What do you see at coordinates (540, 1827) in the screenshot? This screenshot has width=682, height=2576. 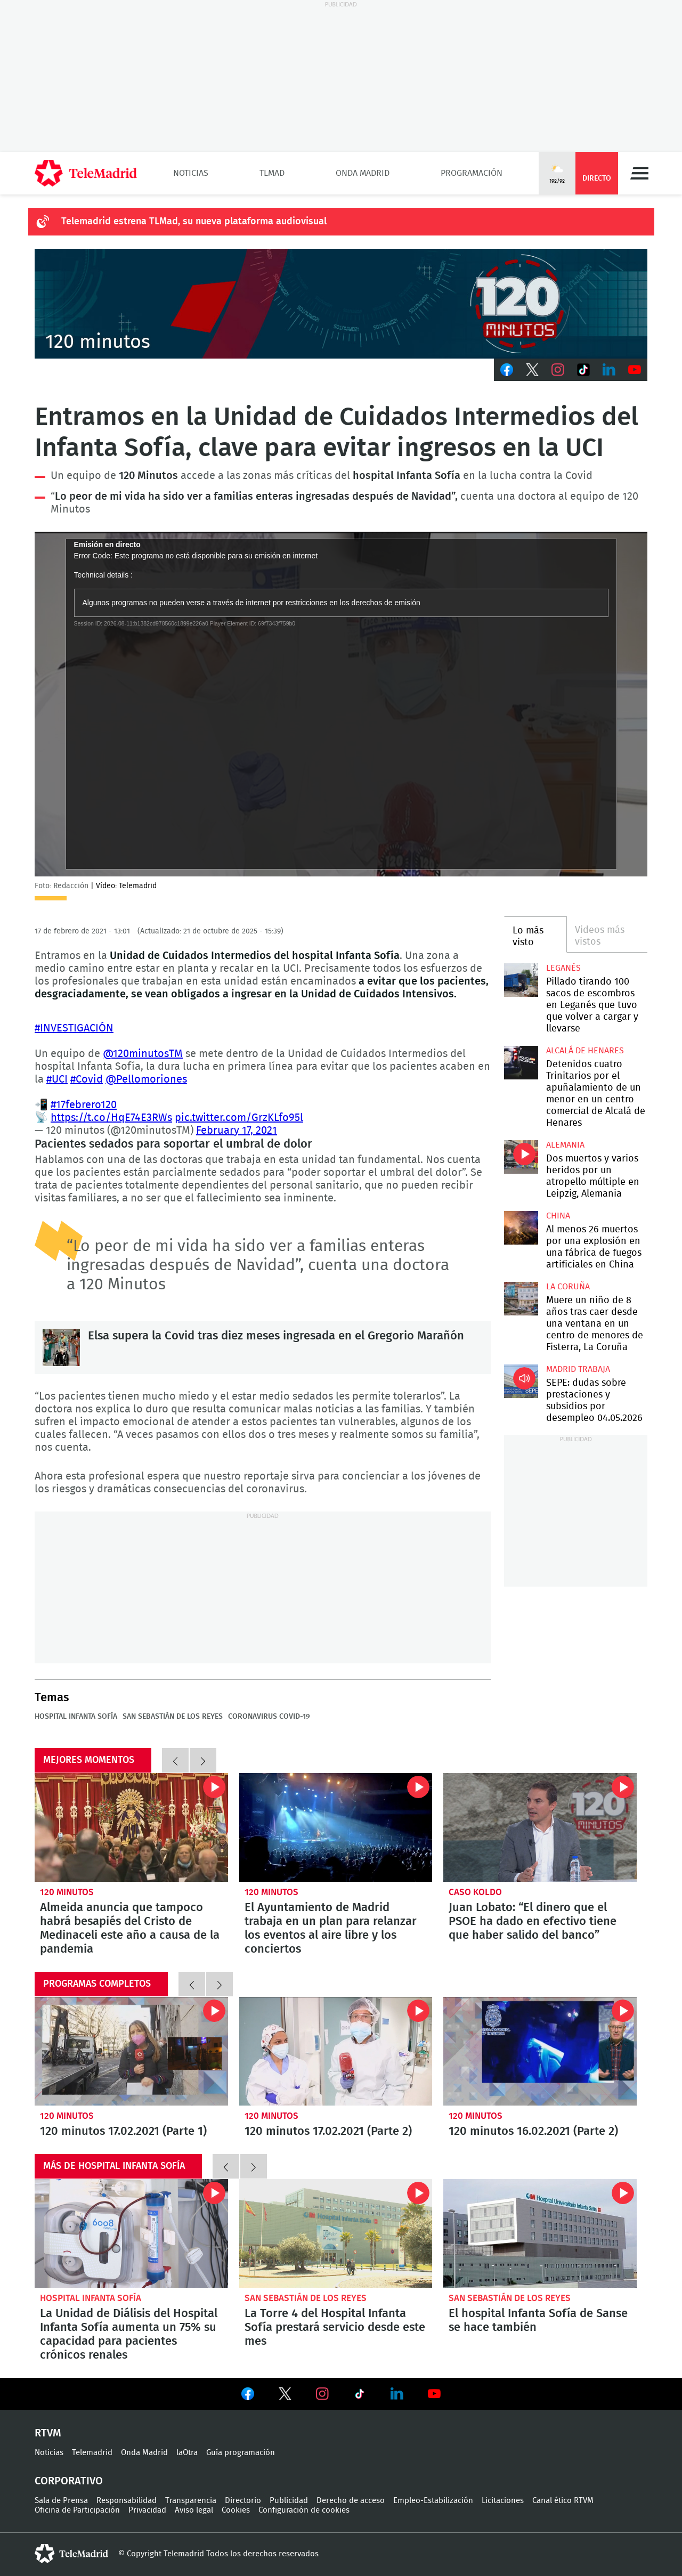 I see `Juan Lobato: “El dinero que el PSOE ha dado en efectivo tiene que haber salido del banco”` at bounding box center [540, 1827].